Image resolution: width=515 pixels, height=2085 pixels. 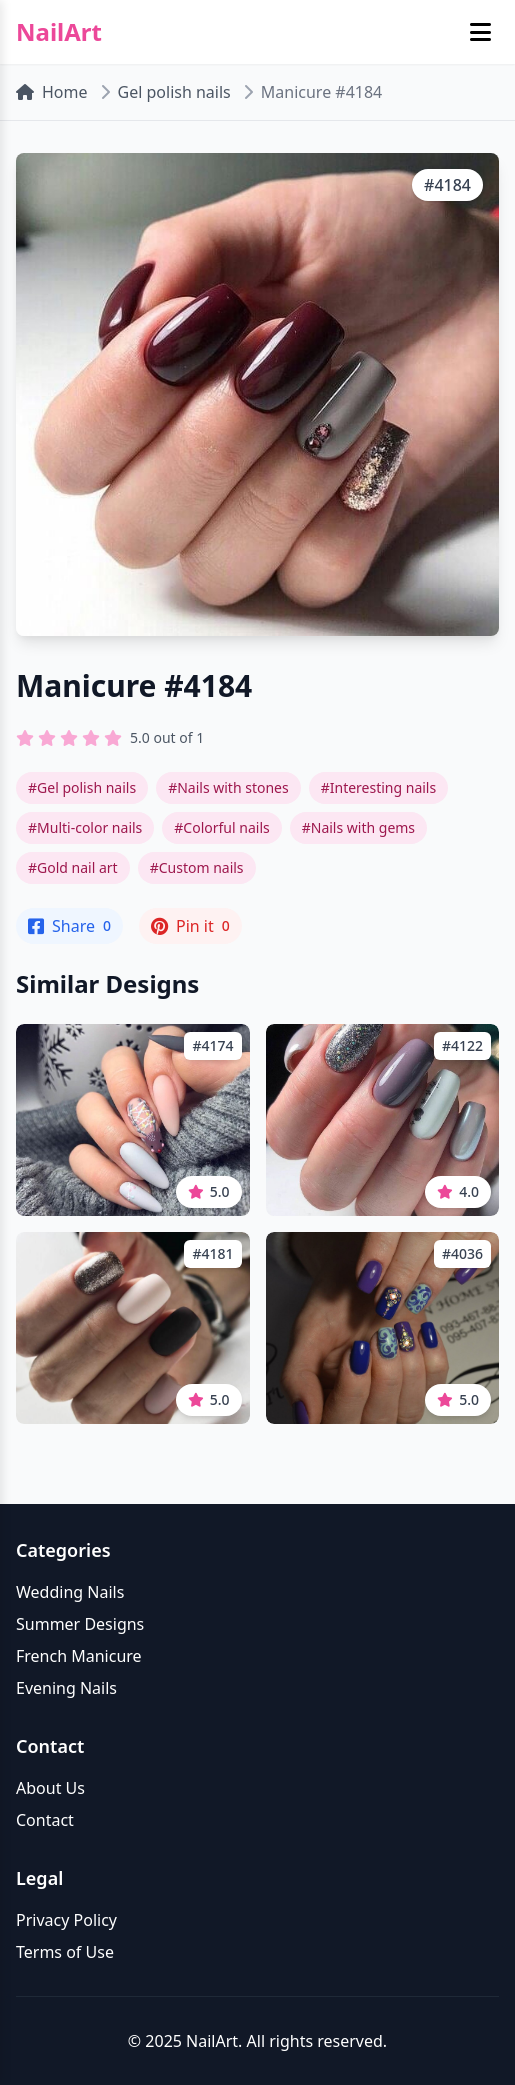 What do you see at coordinates (228, 787) in the screenshot?
I see `#Nails with stones` at bounding box center [228, 787].